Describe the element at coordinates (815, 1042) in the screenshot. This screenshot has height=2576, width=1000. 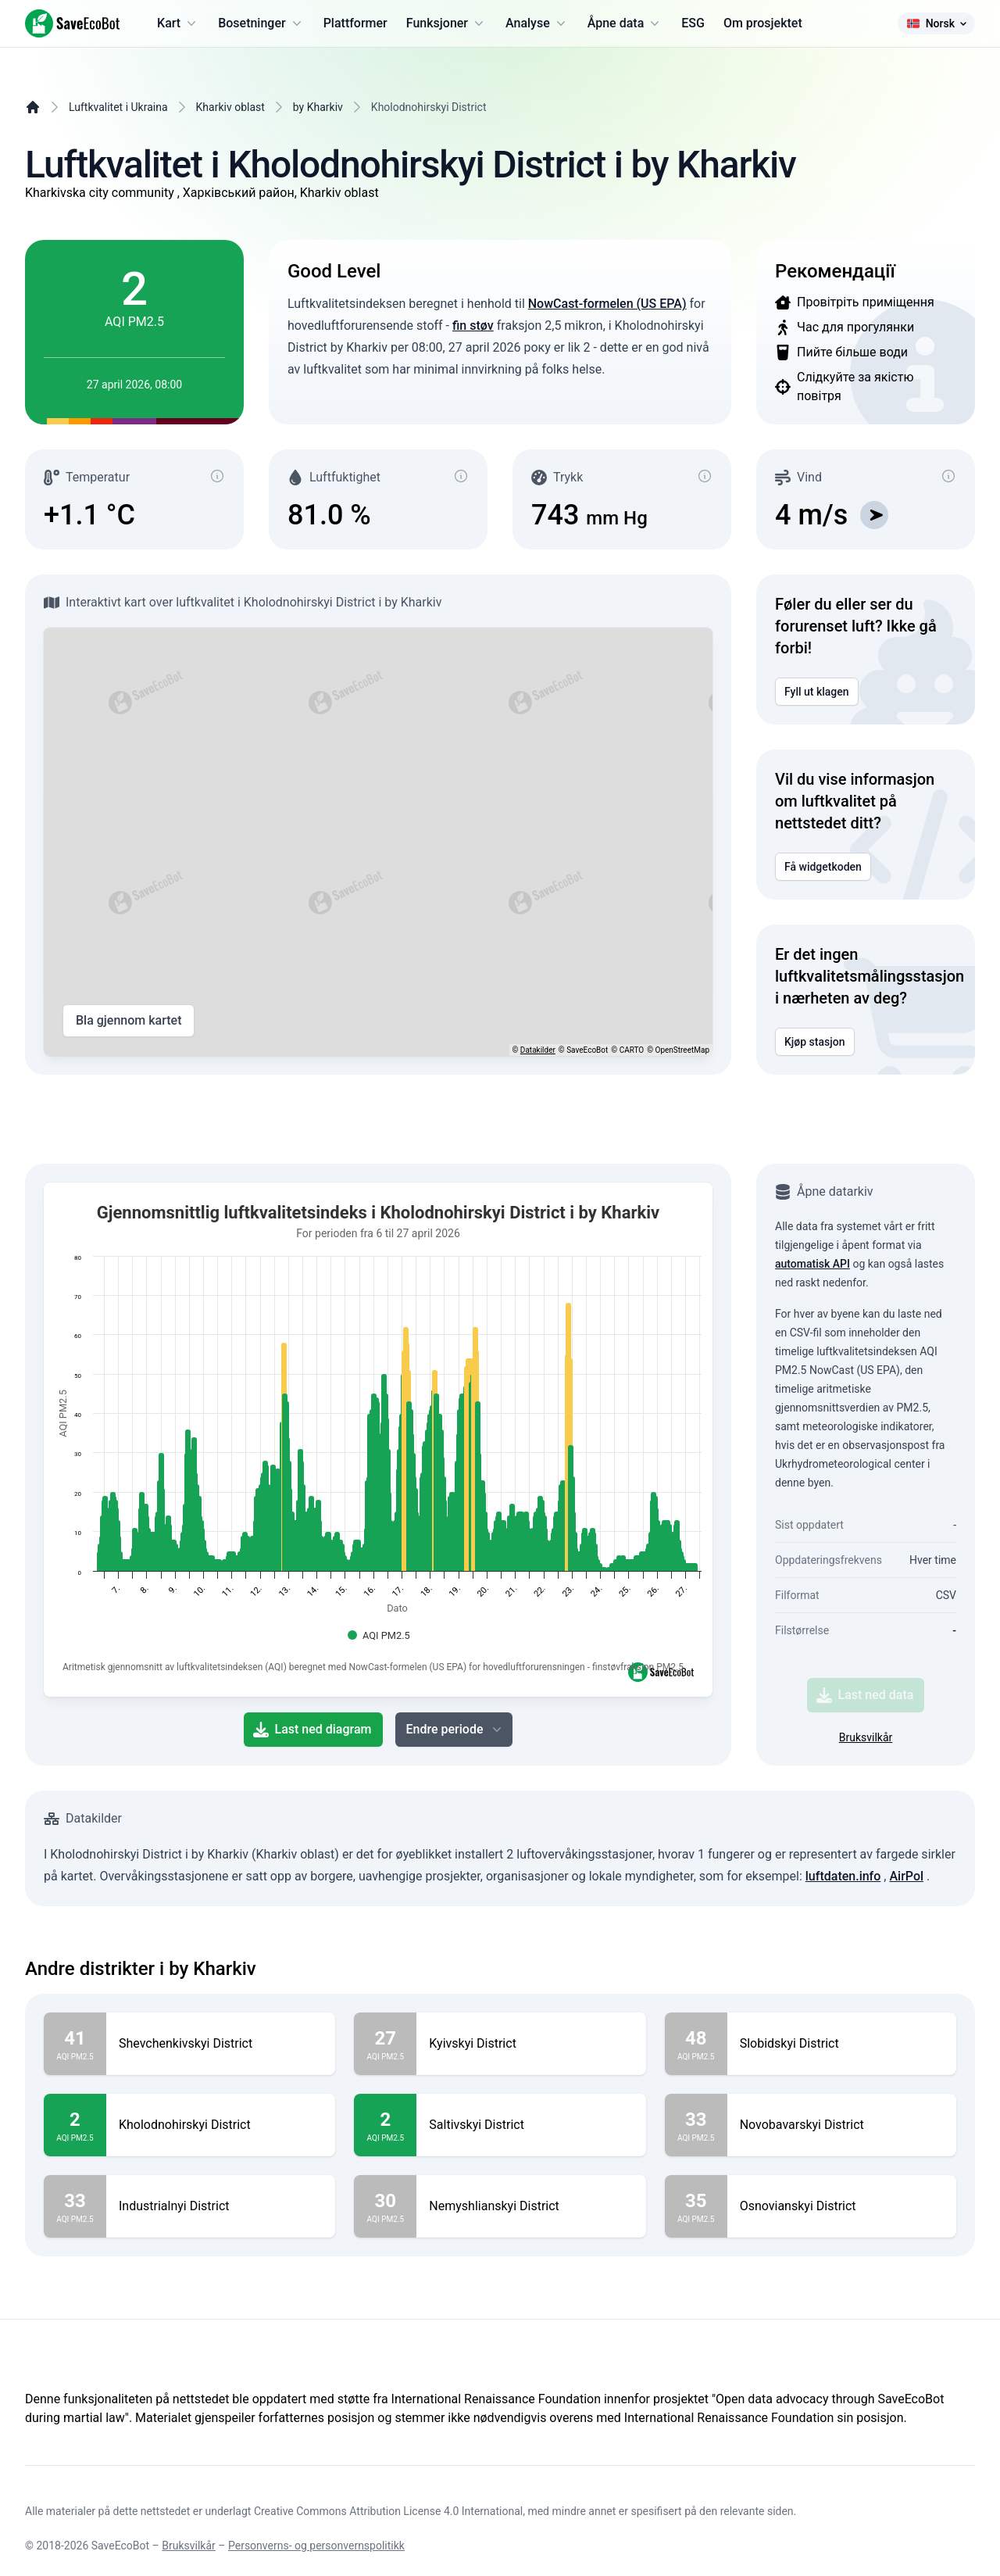
I see `Kjøp stasjon` at that location.